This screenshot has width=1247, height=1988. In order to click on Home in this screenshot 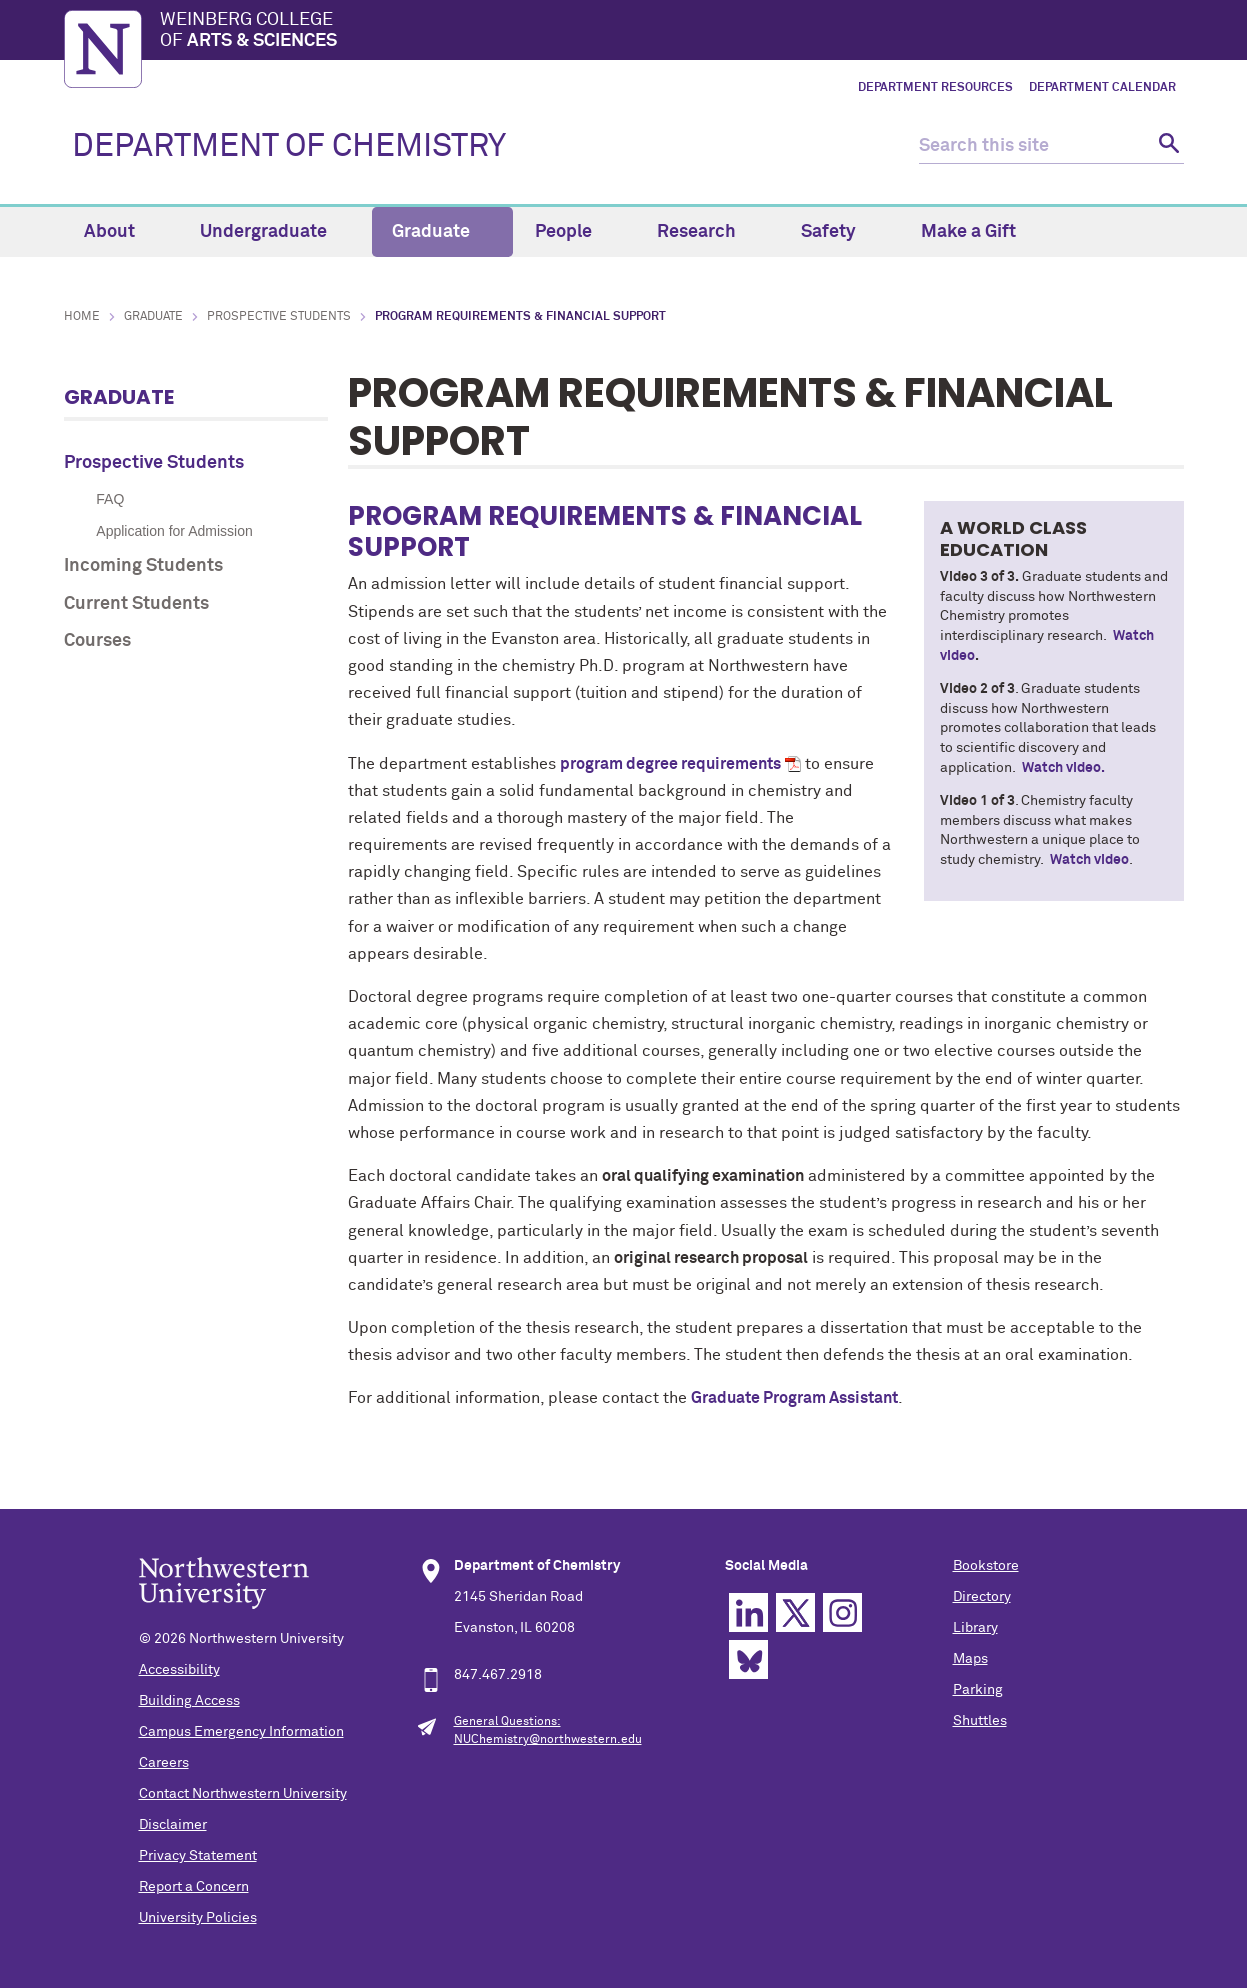, I will do `click(82, 317)`.